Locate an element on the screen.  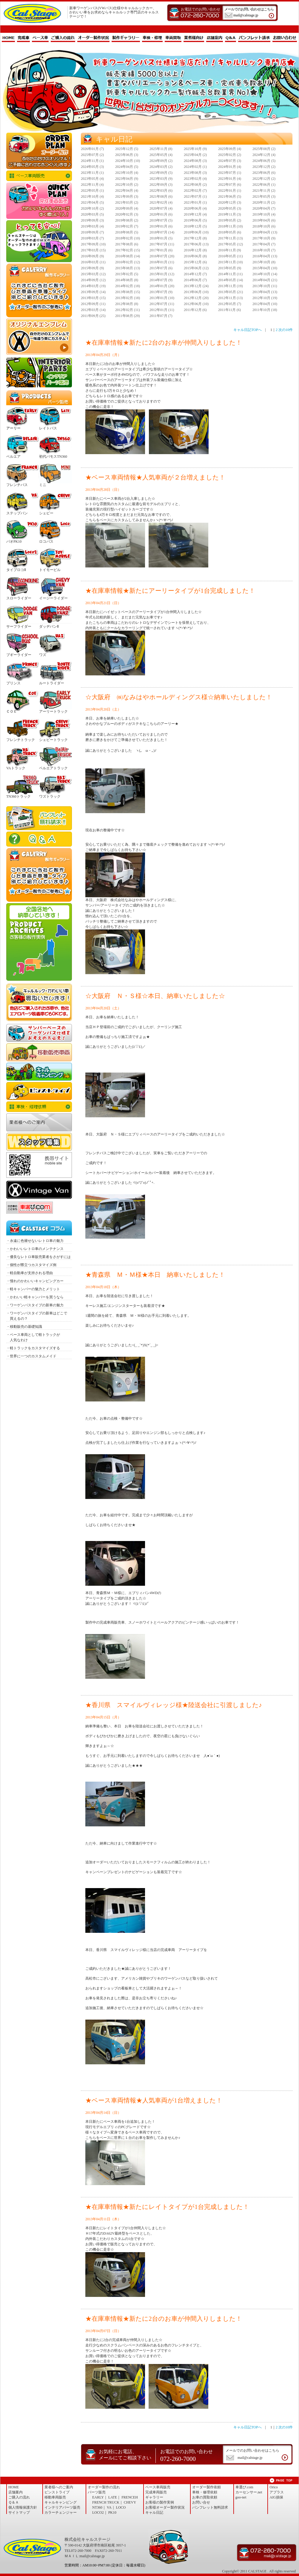
車検・修理 is located at coordinates (152, 38).